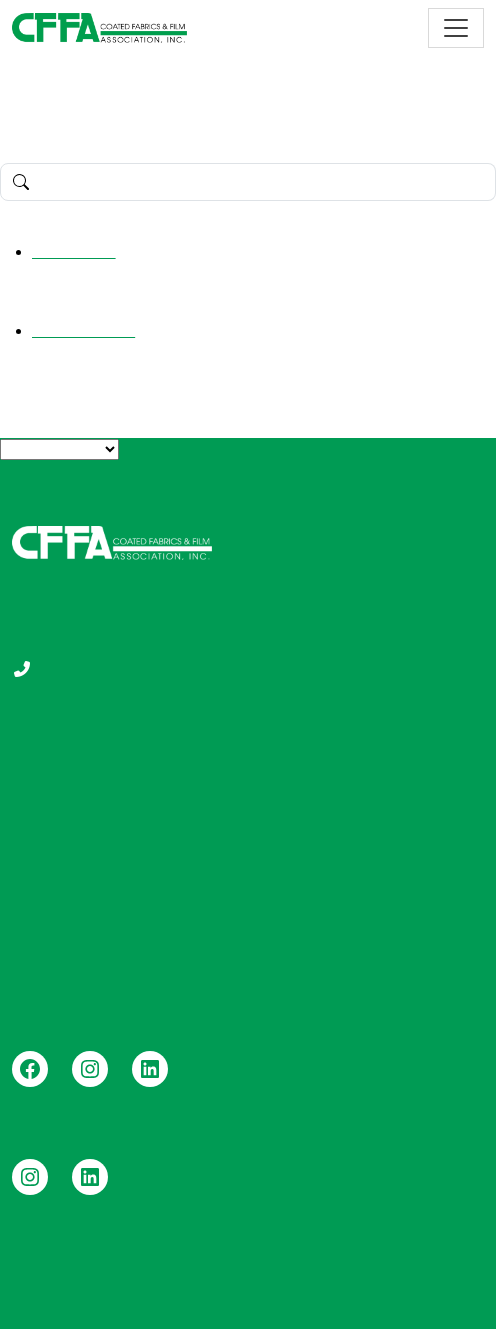 Image resolution: width=496 pixels, height=1329 pixels. I want to click on Hello world!, so click(74, 251).